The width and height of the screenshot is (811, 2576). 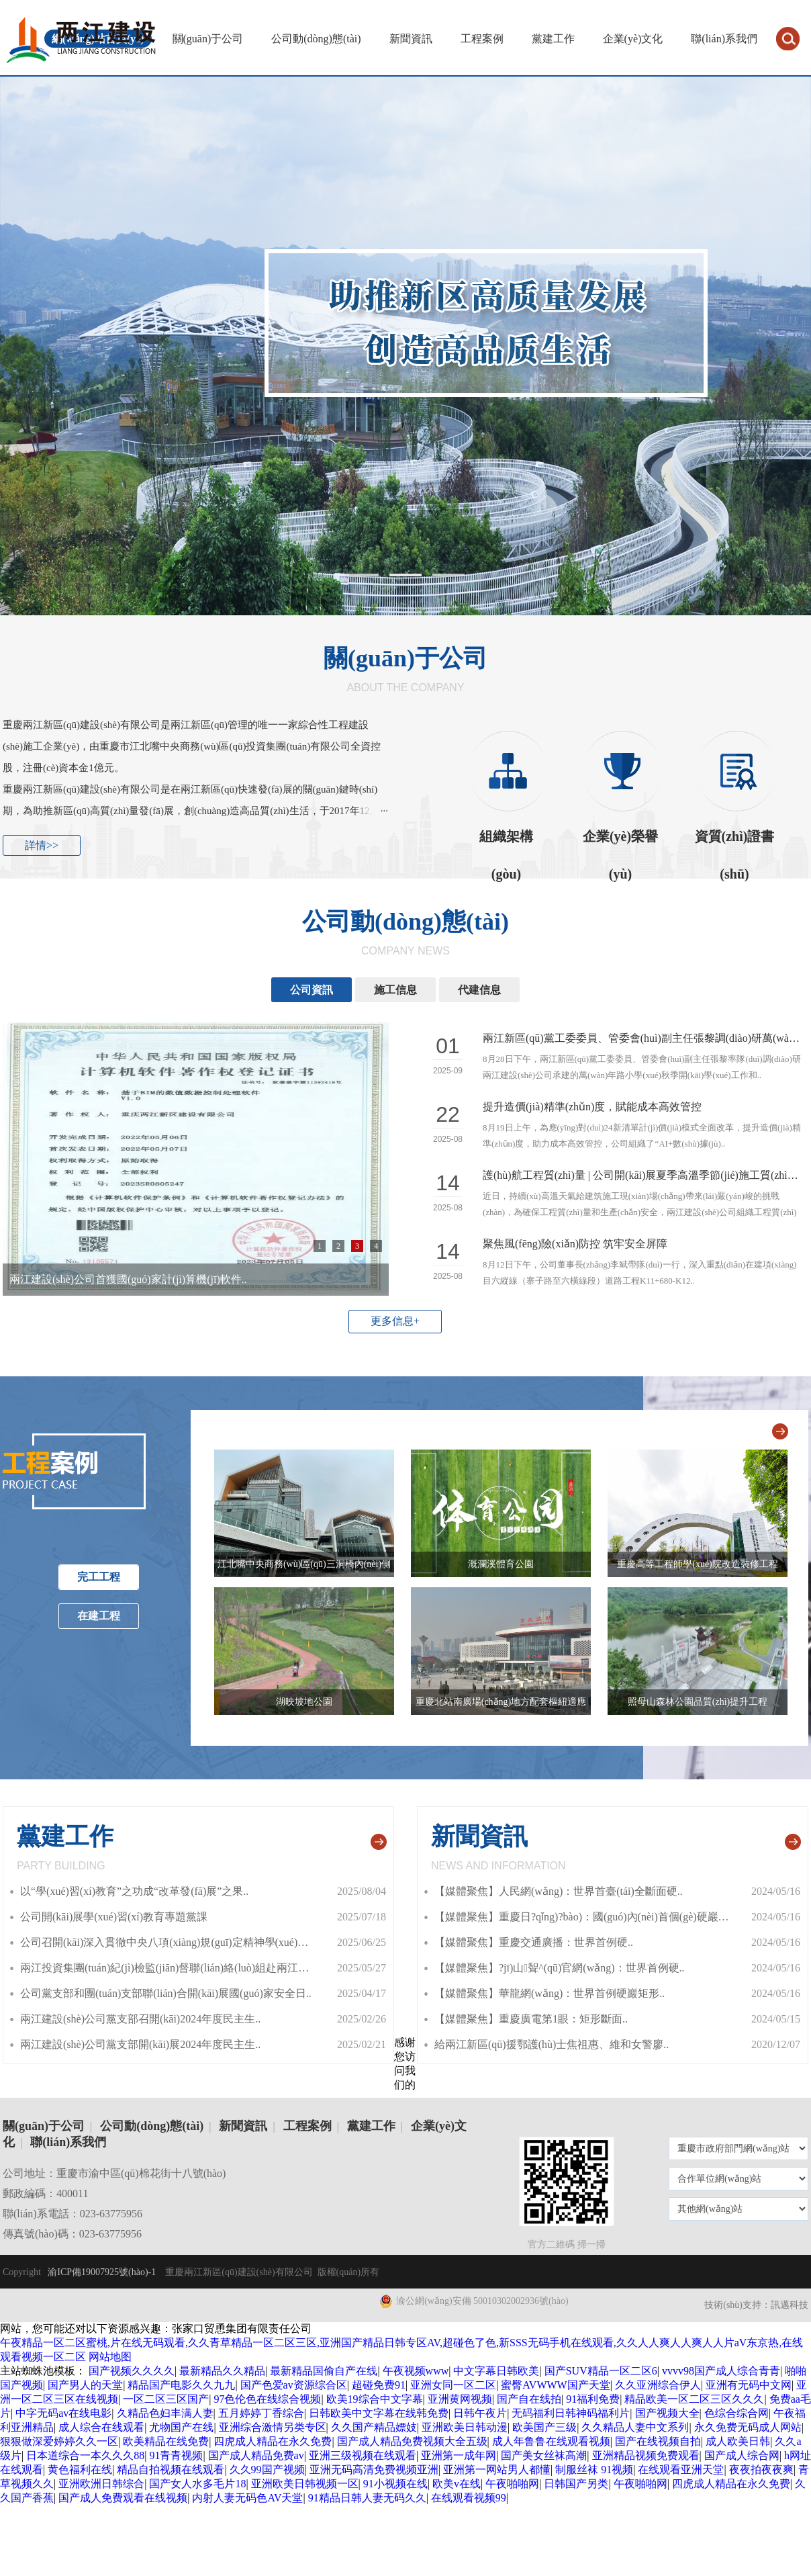 What do you see at coordinates (633, 38) in the screenshot?
I see `企業(yè)文化` at bounding box center [633, 38].